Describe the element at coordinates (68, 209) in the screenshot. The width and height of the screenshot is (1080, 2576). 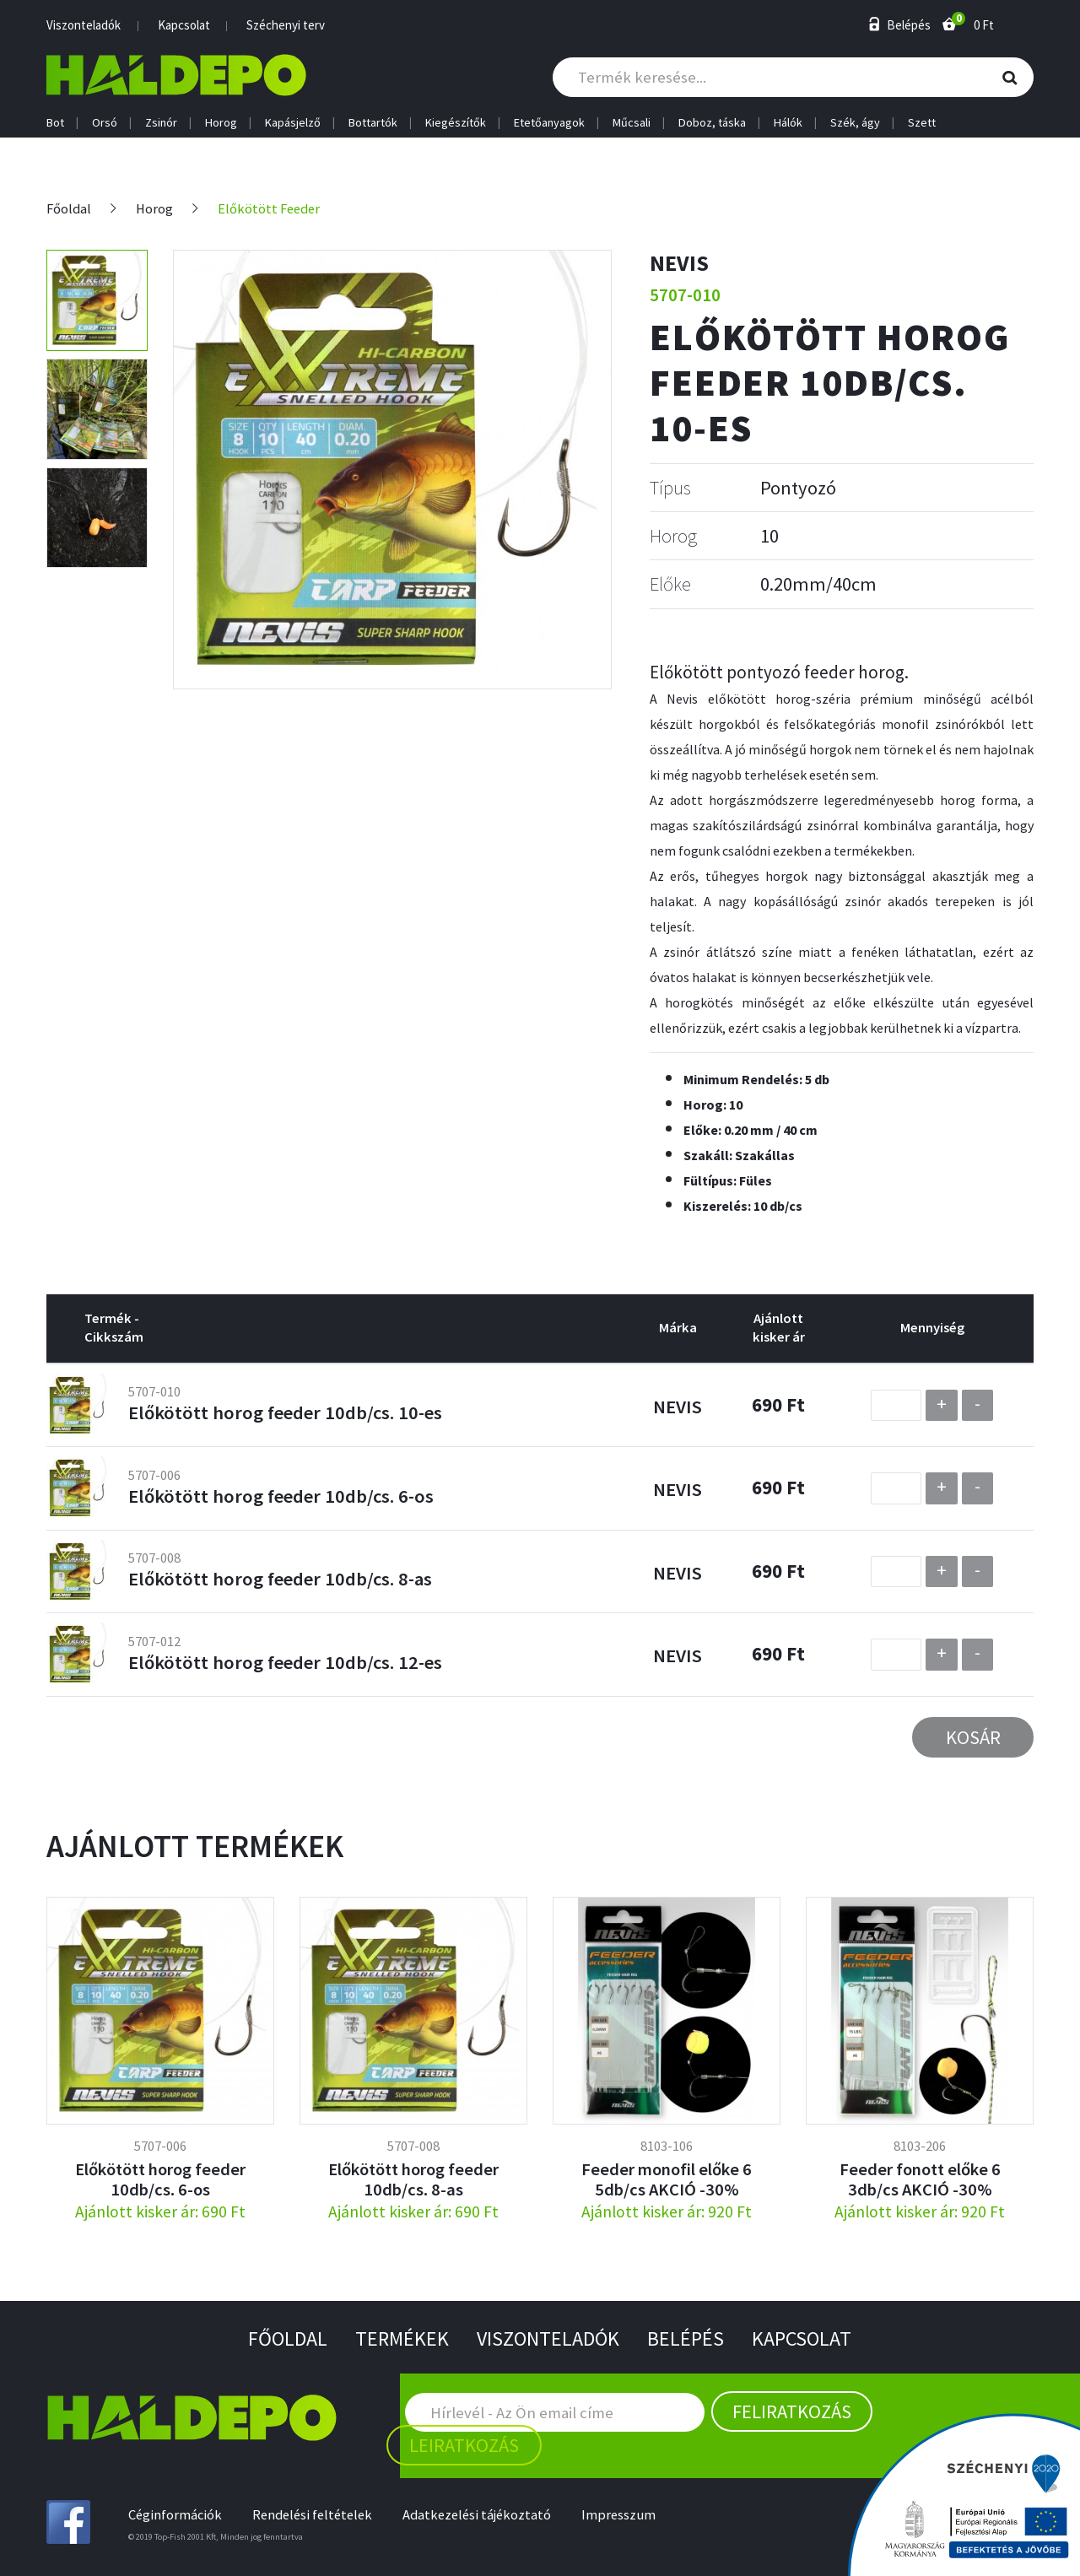
I see `Főoldal` at that location.